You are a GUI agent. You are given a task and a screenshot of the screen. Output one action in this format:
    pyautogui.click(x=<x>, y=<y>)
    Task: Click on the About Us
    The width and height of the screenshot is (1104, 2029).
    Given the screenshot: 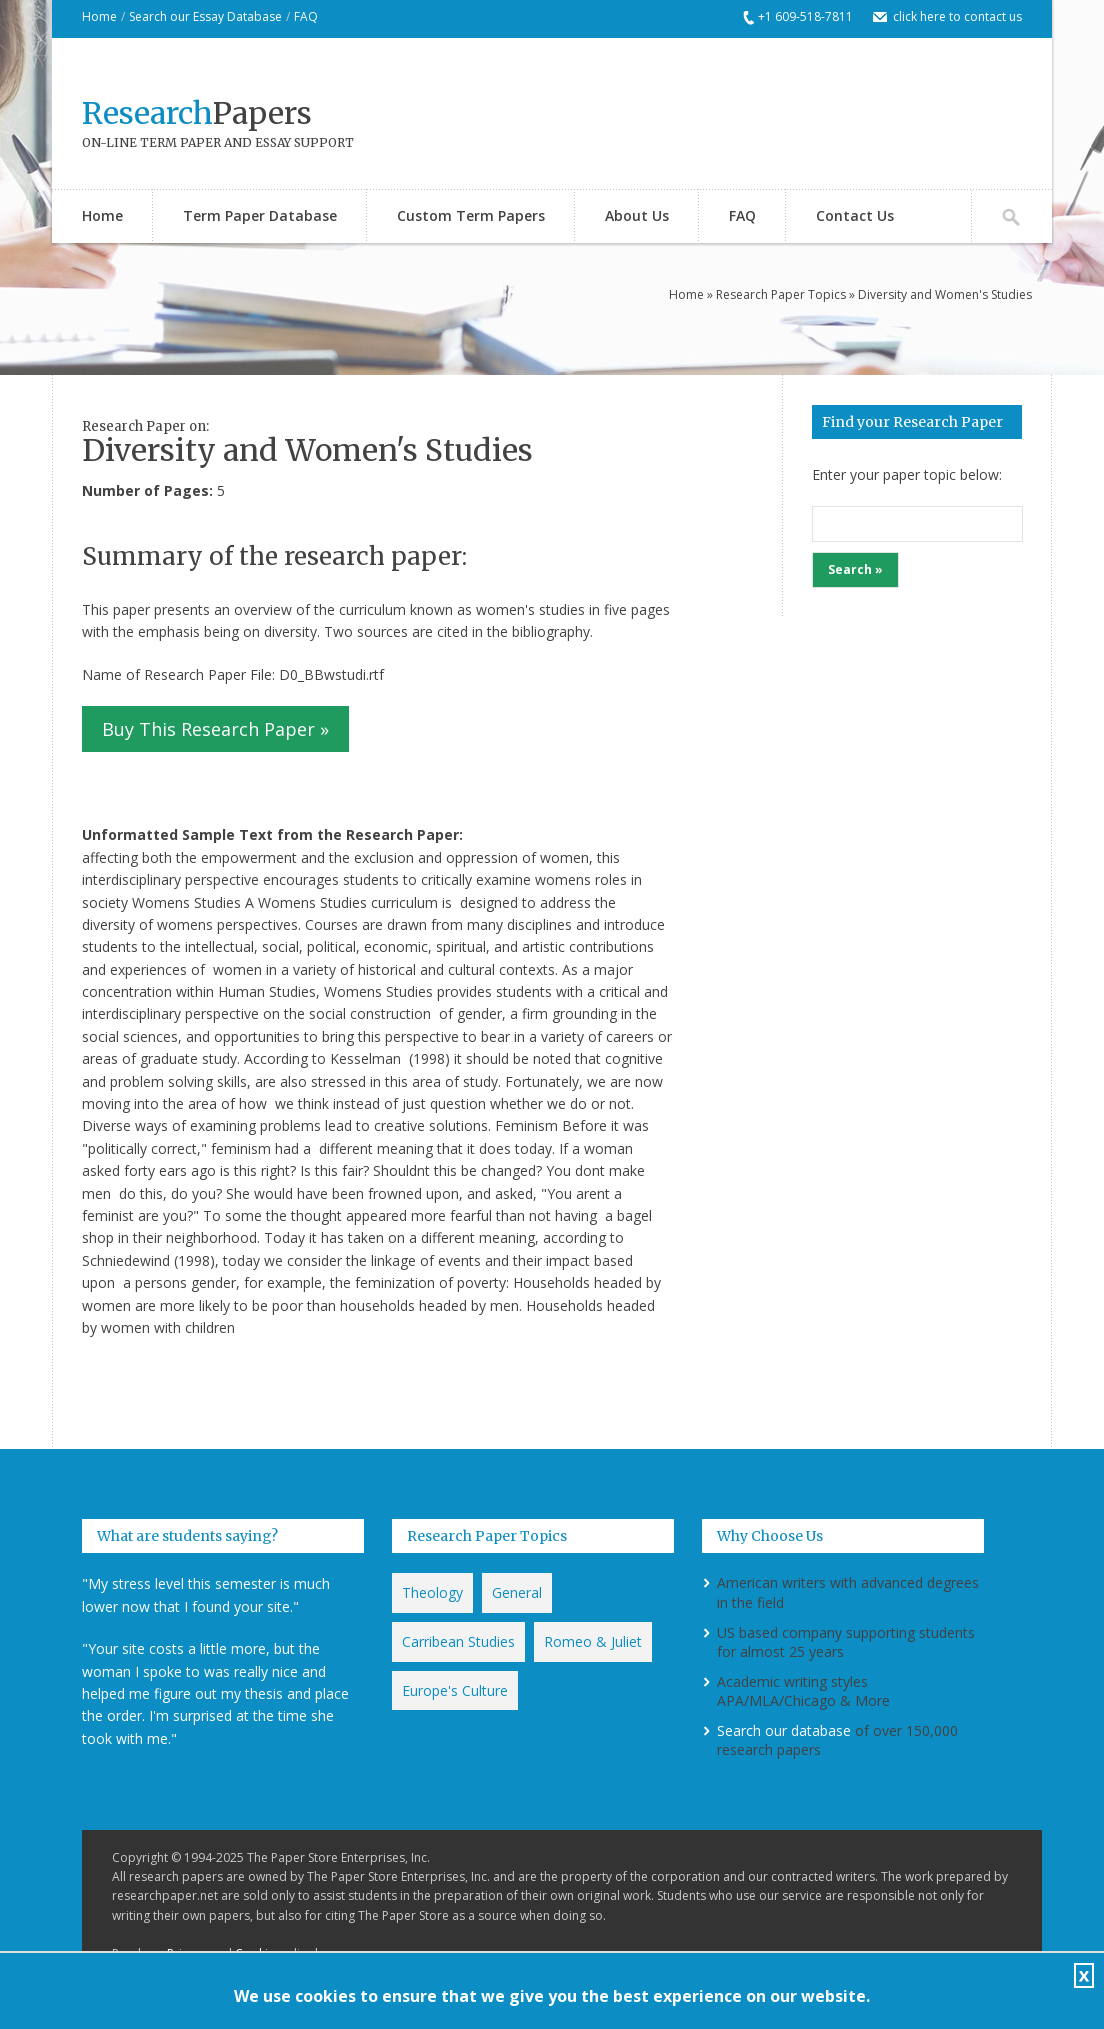 What is the action you would take?
    pyautogui.click(x=637, y=215)
    